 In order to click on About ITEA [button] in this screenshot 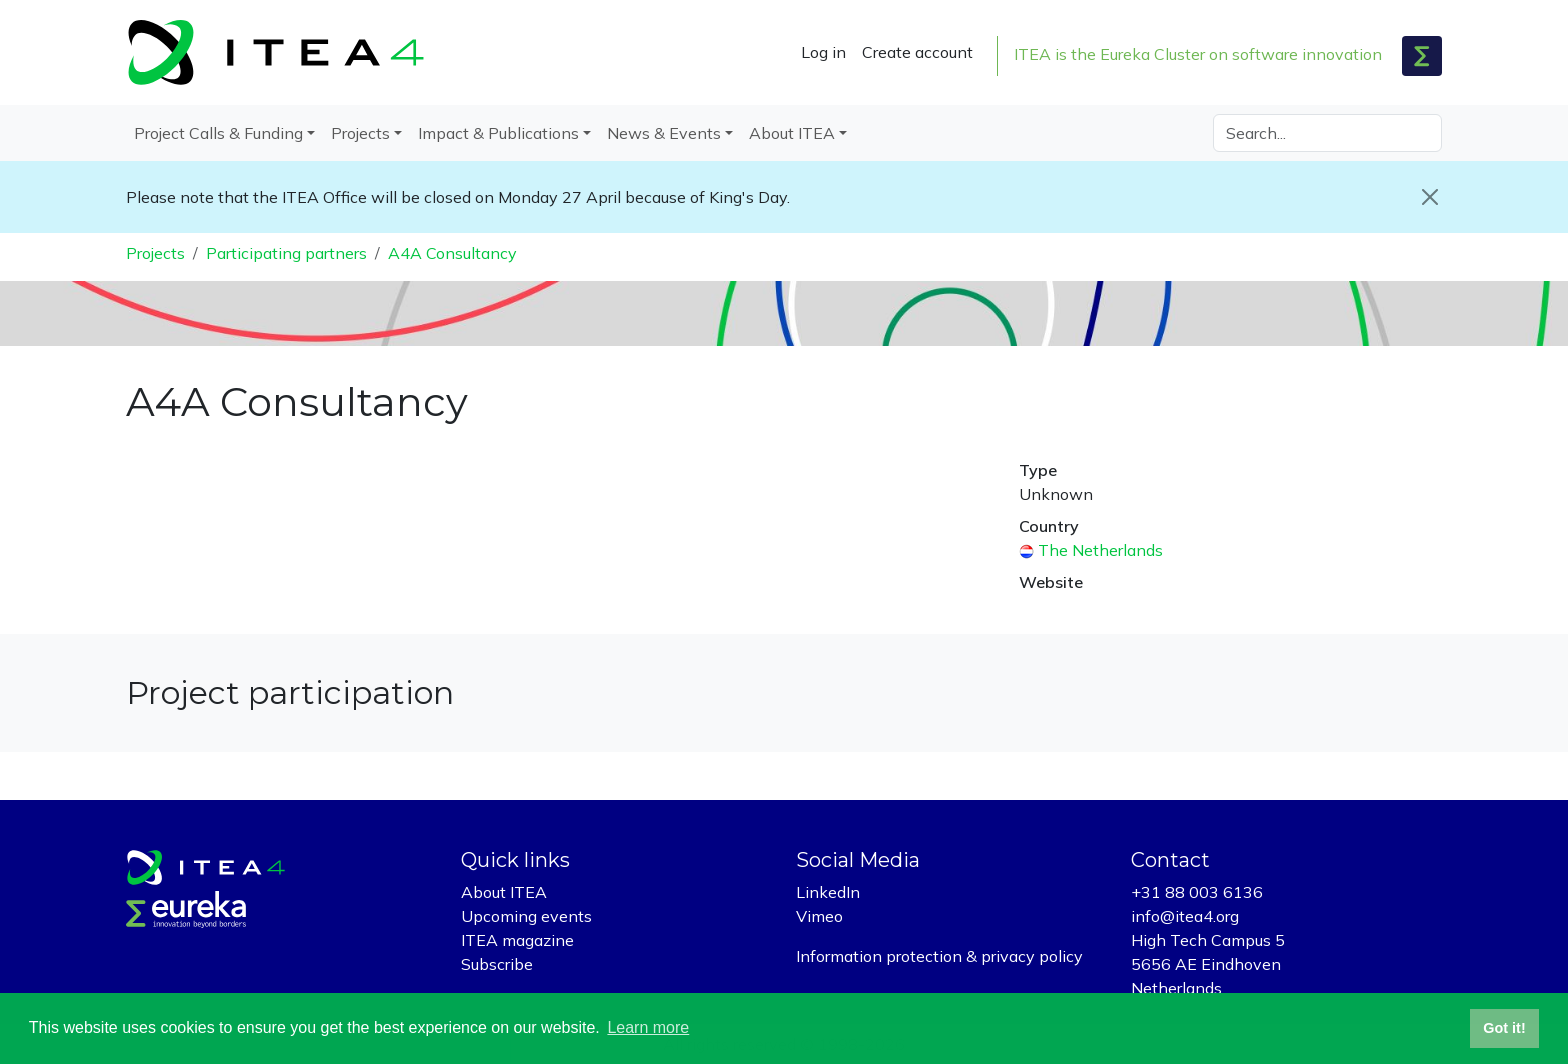, I will do `click(792, 133)`.